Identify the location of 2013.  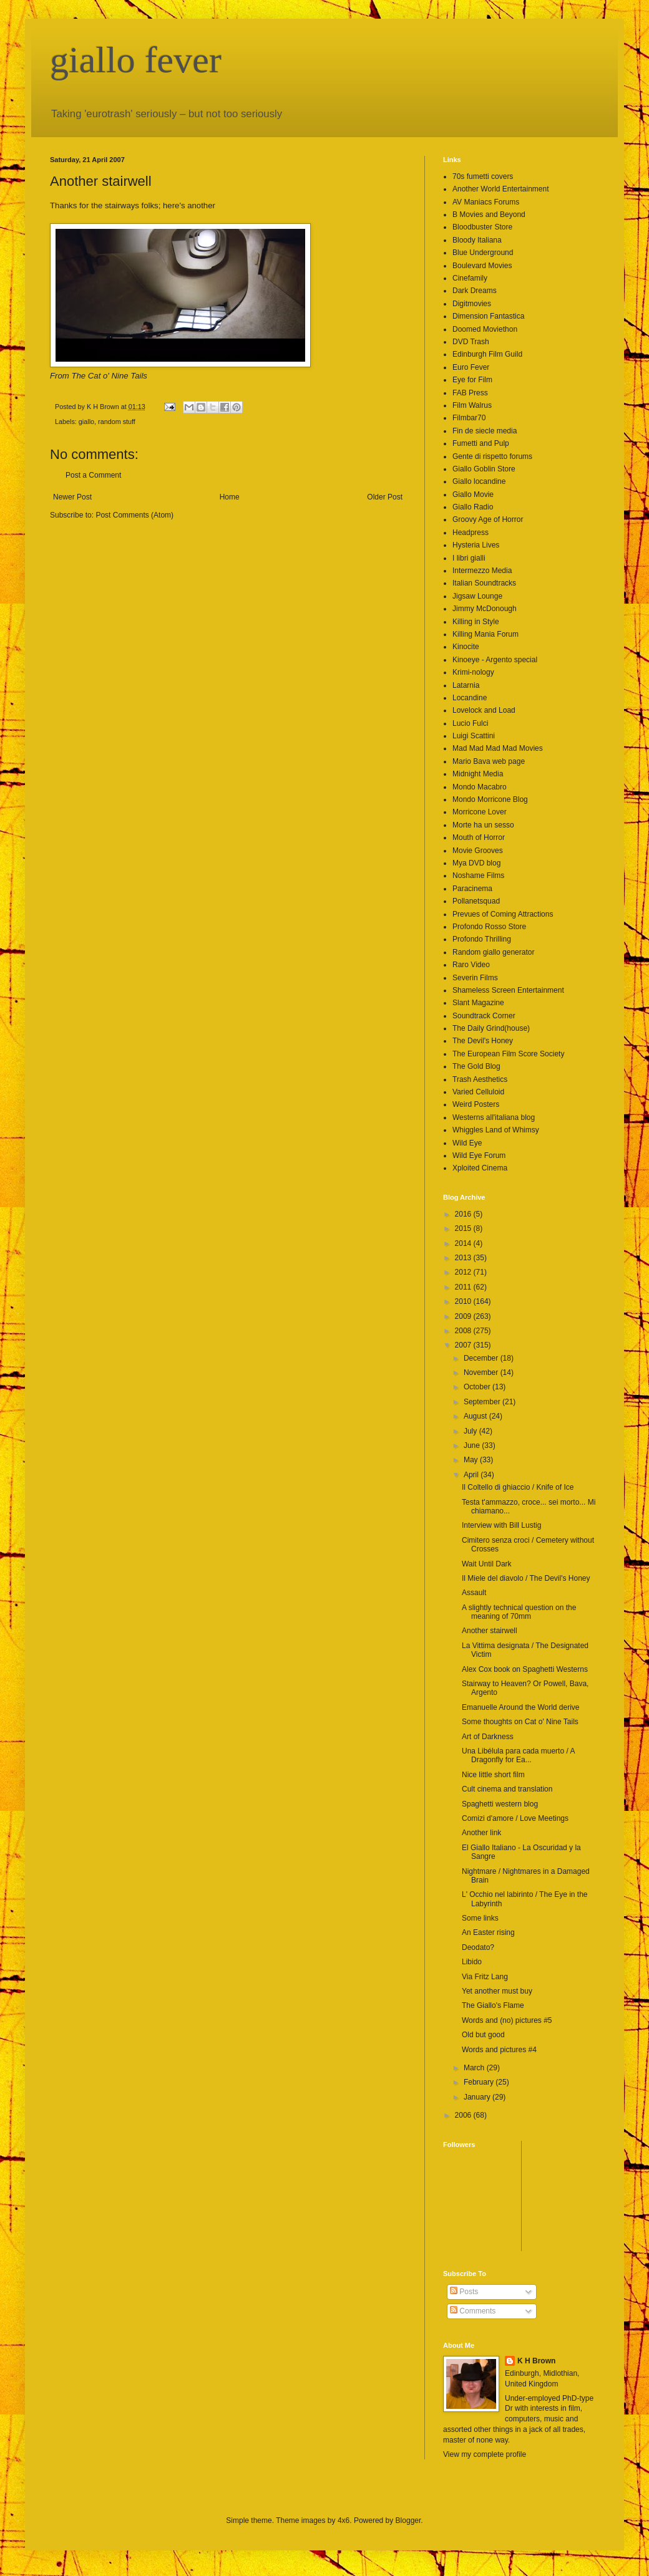
(464, 1257).